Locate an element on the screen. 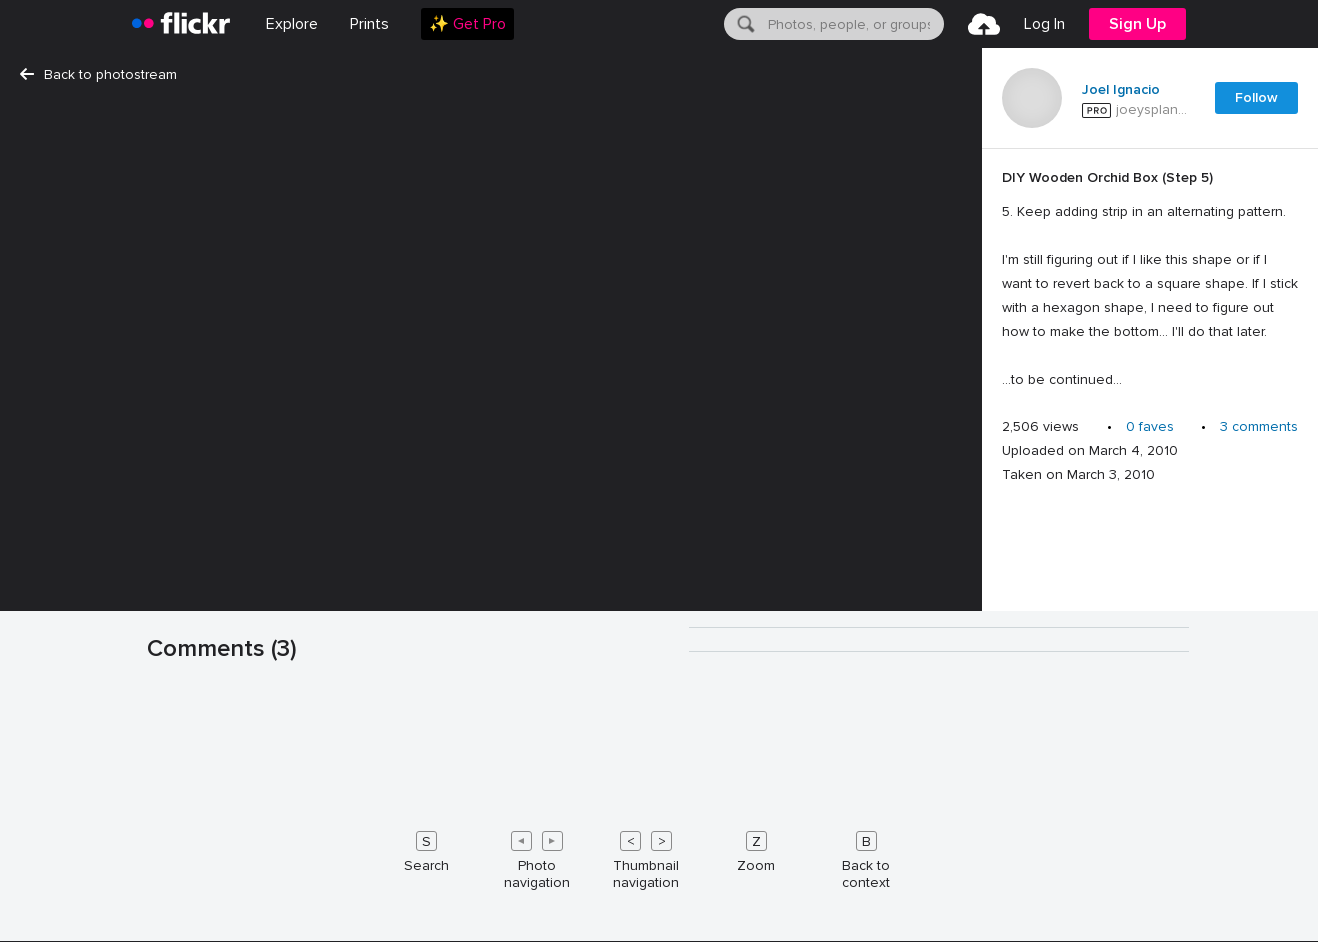 The width and height of the screenshot is (1318, 942). Sign Up is located at coordinates (1137, 24).